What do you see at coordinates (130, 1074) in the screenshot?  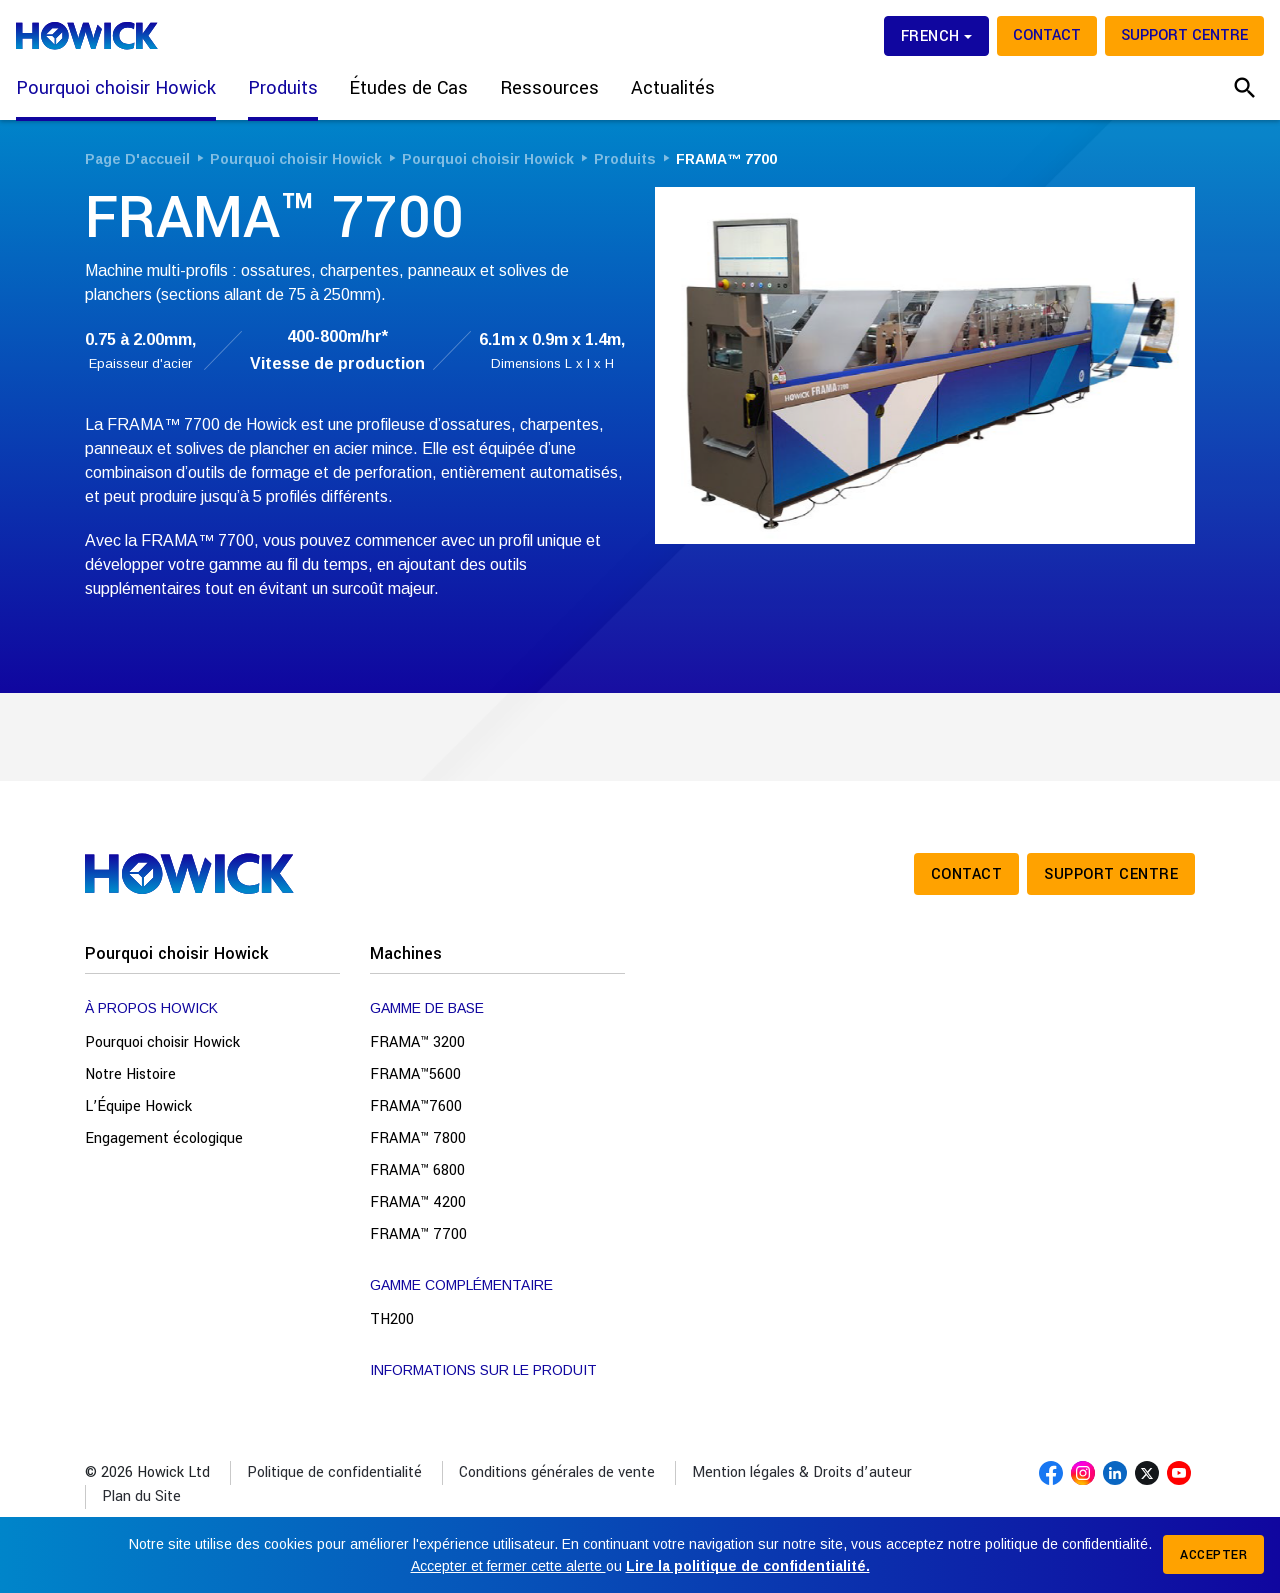 I see `Notre Histoire` at bounding box center [130, 1074].